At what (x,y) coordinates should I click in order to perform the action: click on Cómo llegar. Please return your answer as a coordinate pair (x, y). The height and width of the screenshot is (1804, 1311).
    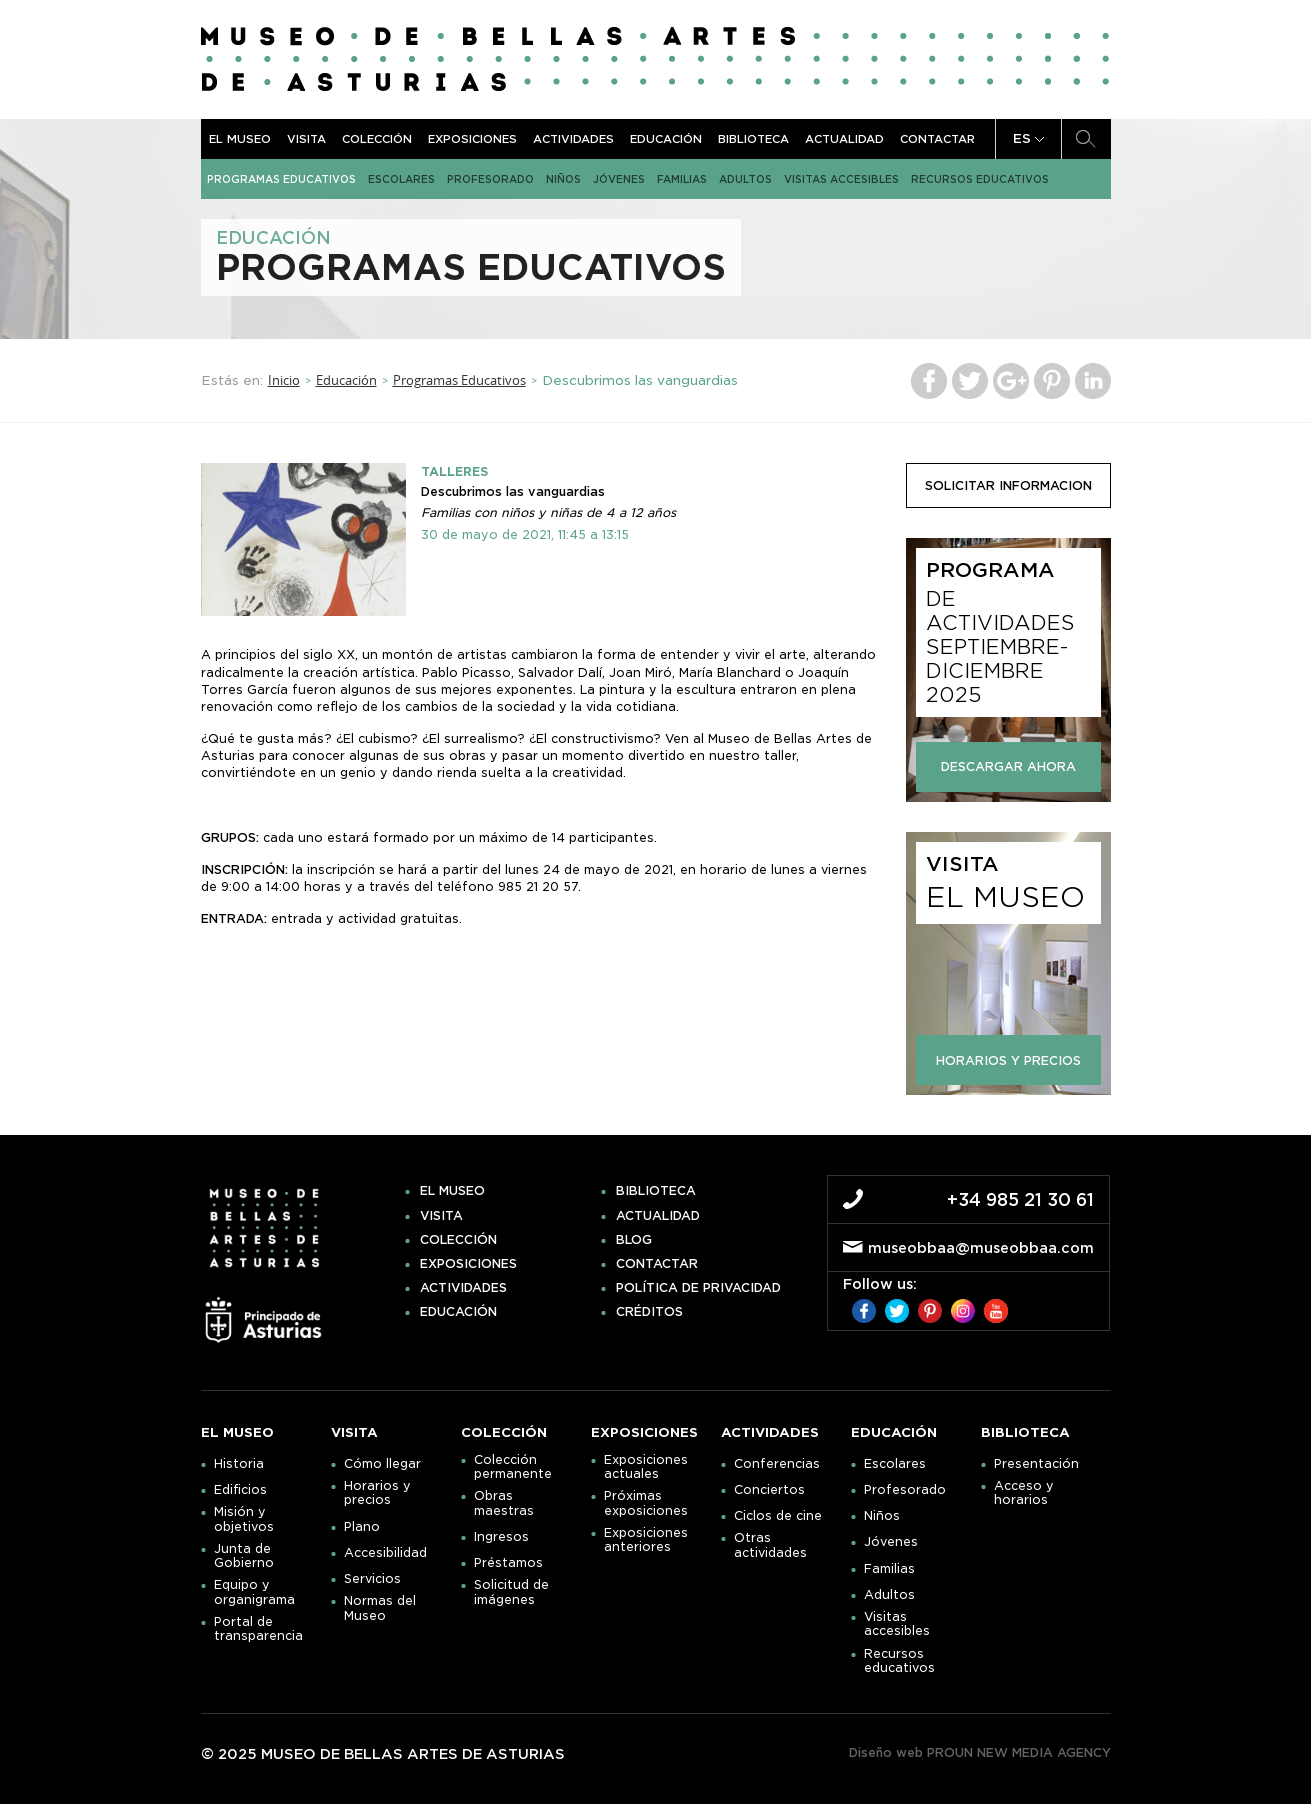
    Looking at the image, I should click on (382, 1464).